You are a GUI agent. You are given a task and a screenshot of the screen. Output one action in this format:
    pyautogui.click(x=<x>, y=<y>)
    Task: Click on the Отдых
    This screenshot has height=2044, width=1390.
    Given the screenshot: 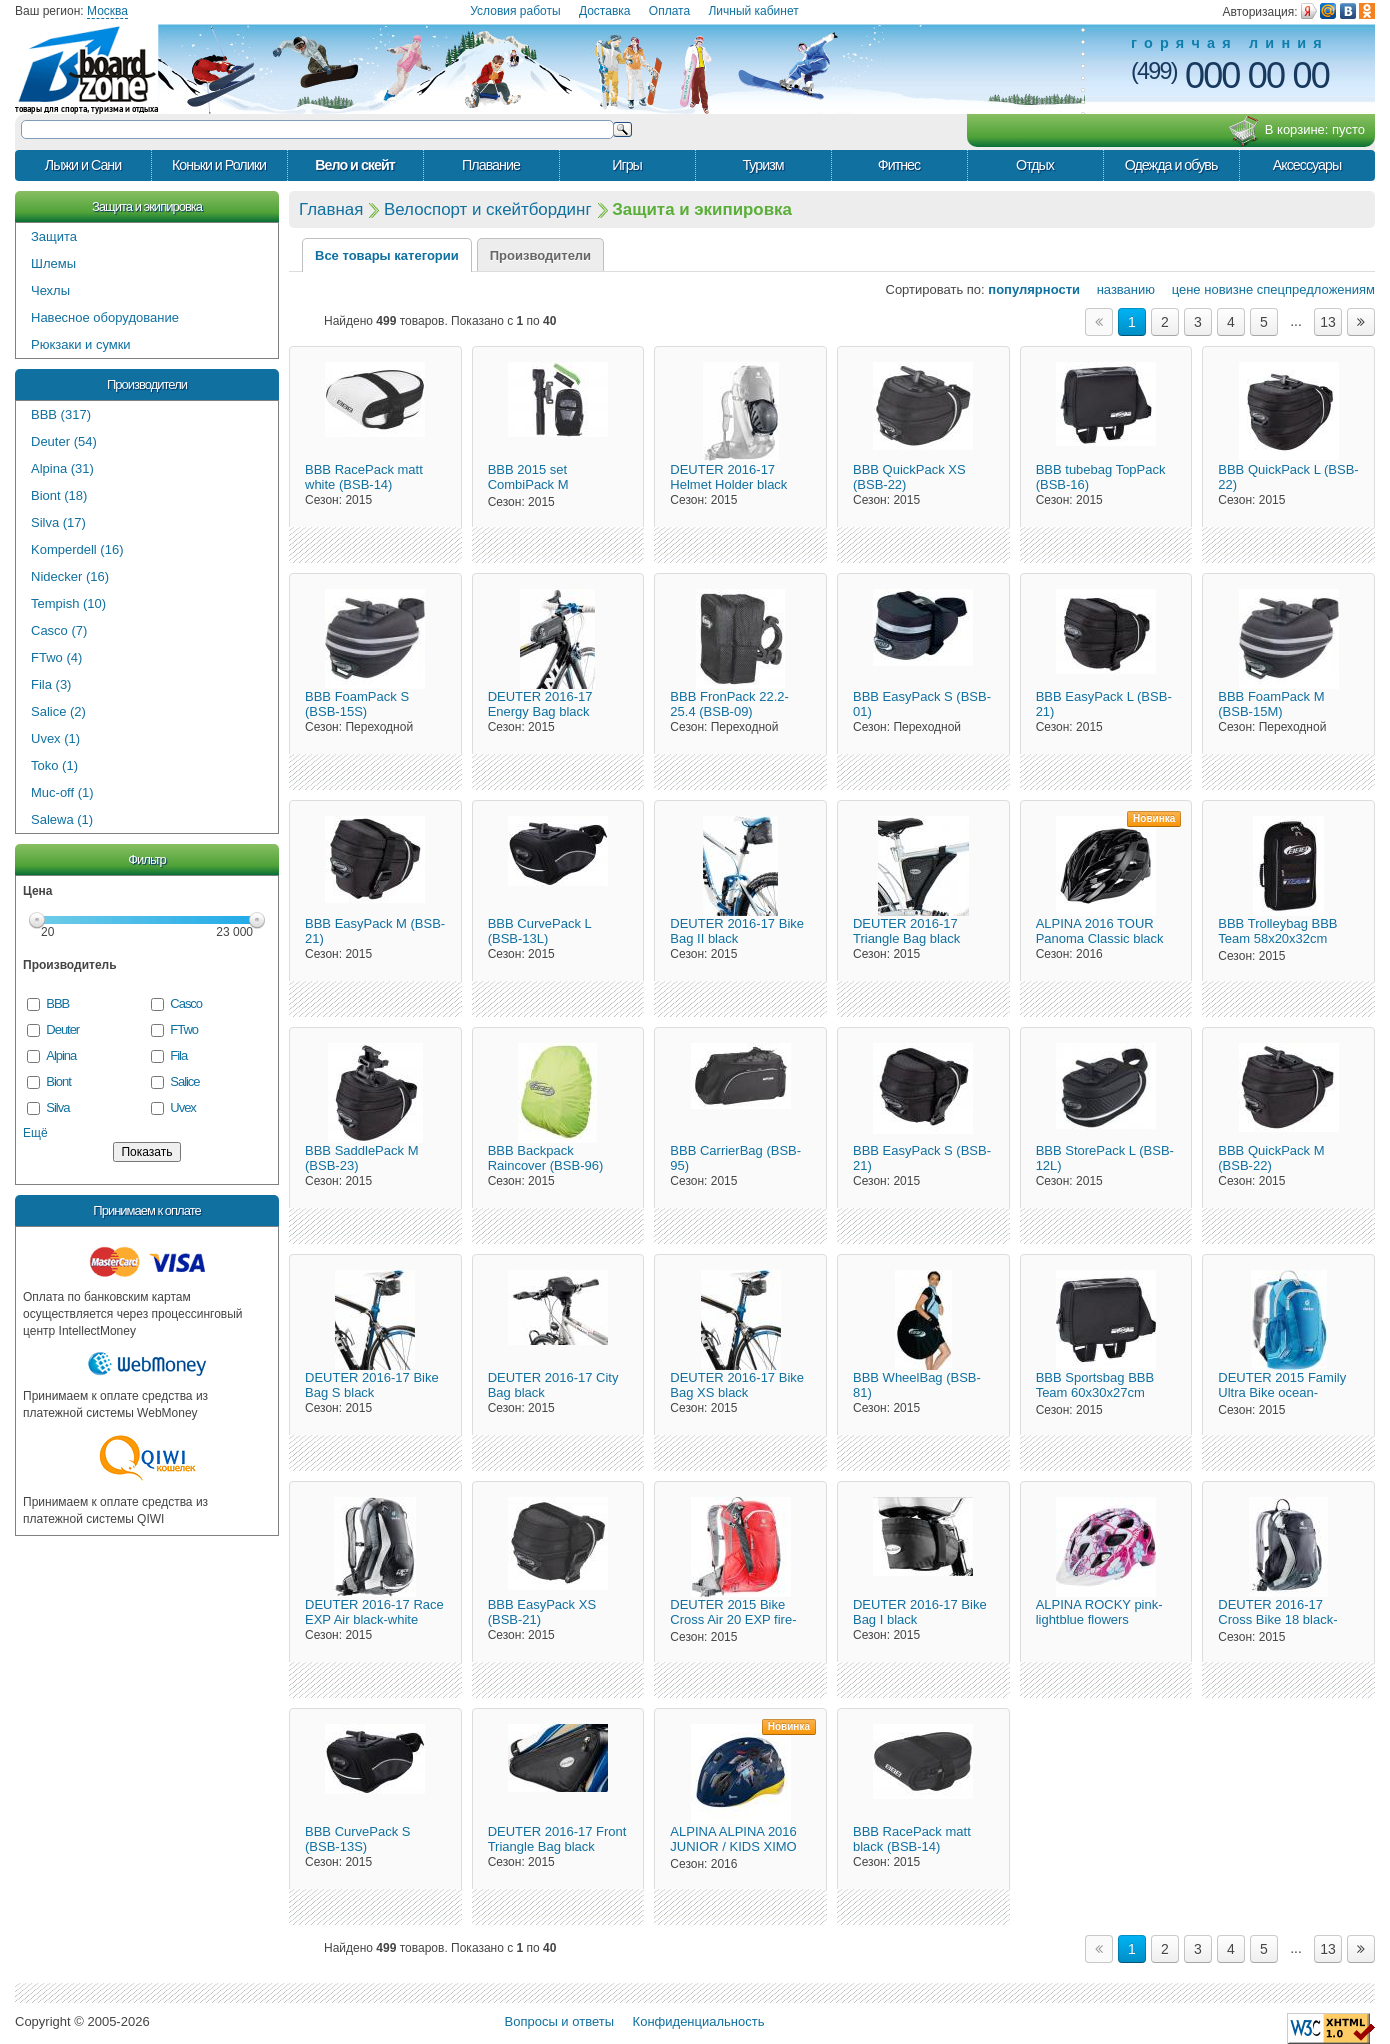 What is the action you would take?
    pyautogui.click(x=1035, y=165)
    